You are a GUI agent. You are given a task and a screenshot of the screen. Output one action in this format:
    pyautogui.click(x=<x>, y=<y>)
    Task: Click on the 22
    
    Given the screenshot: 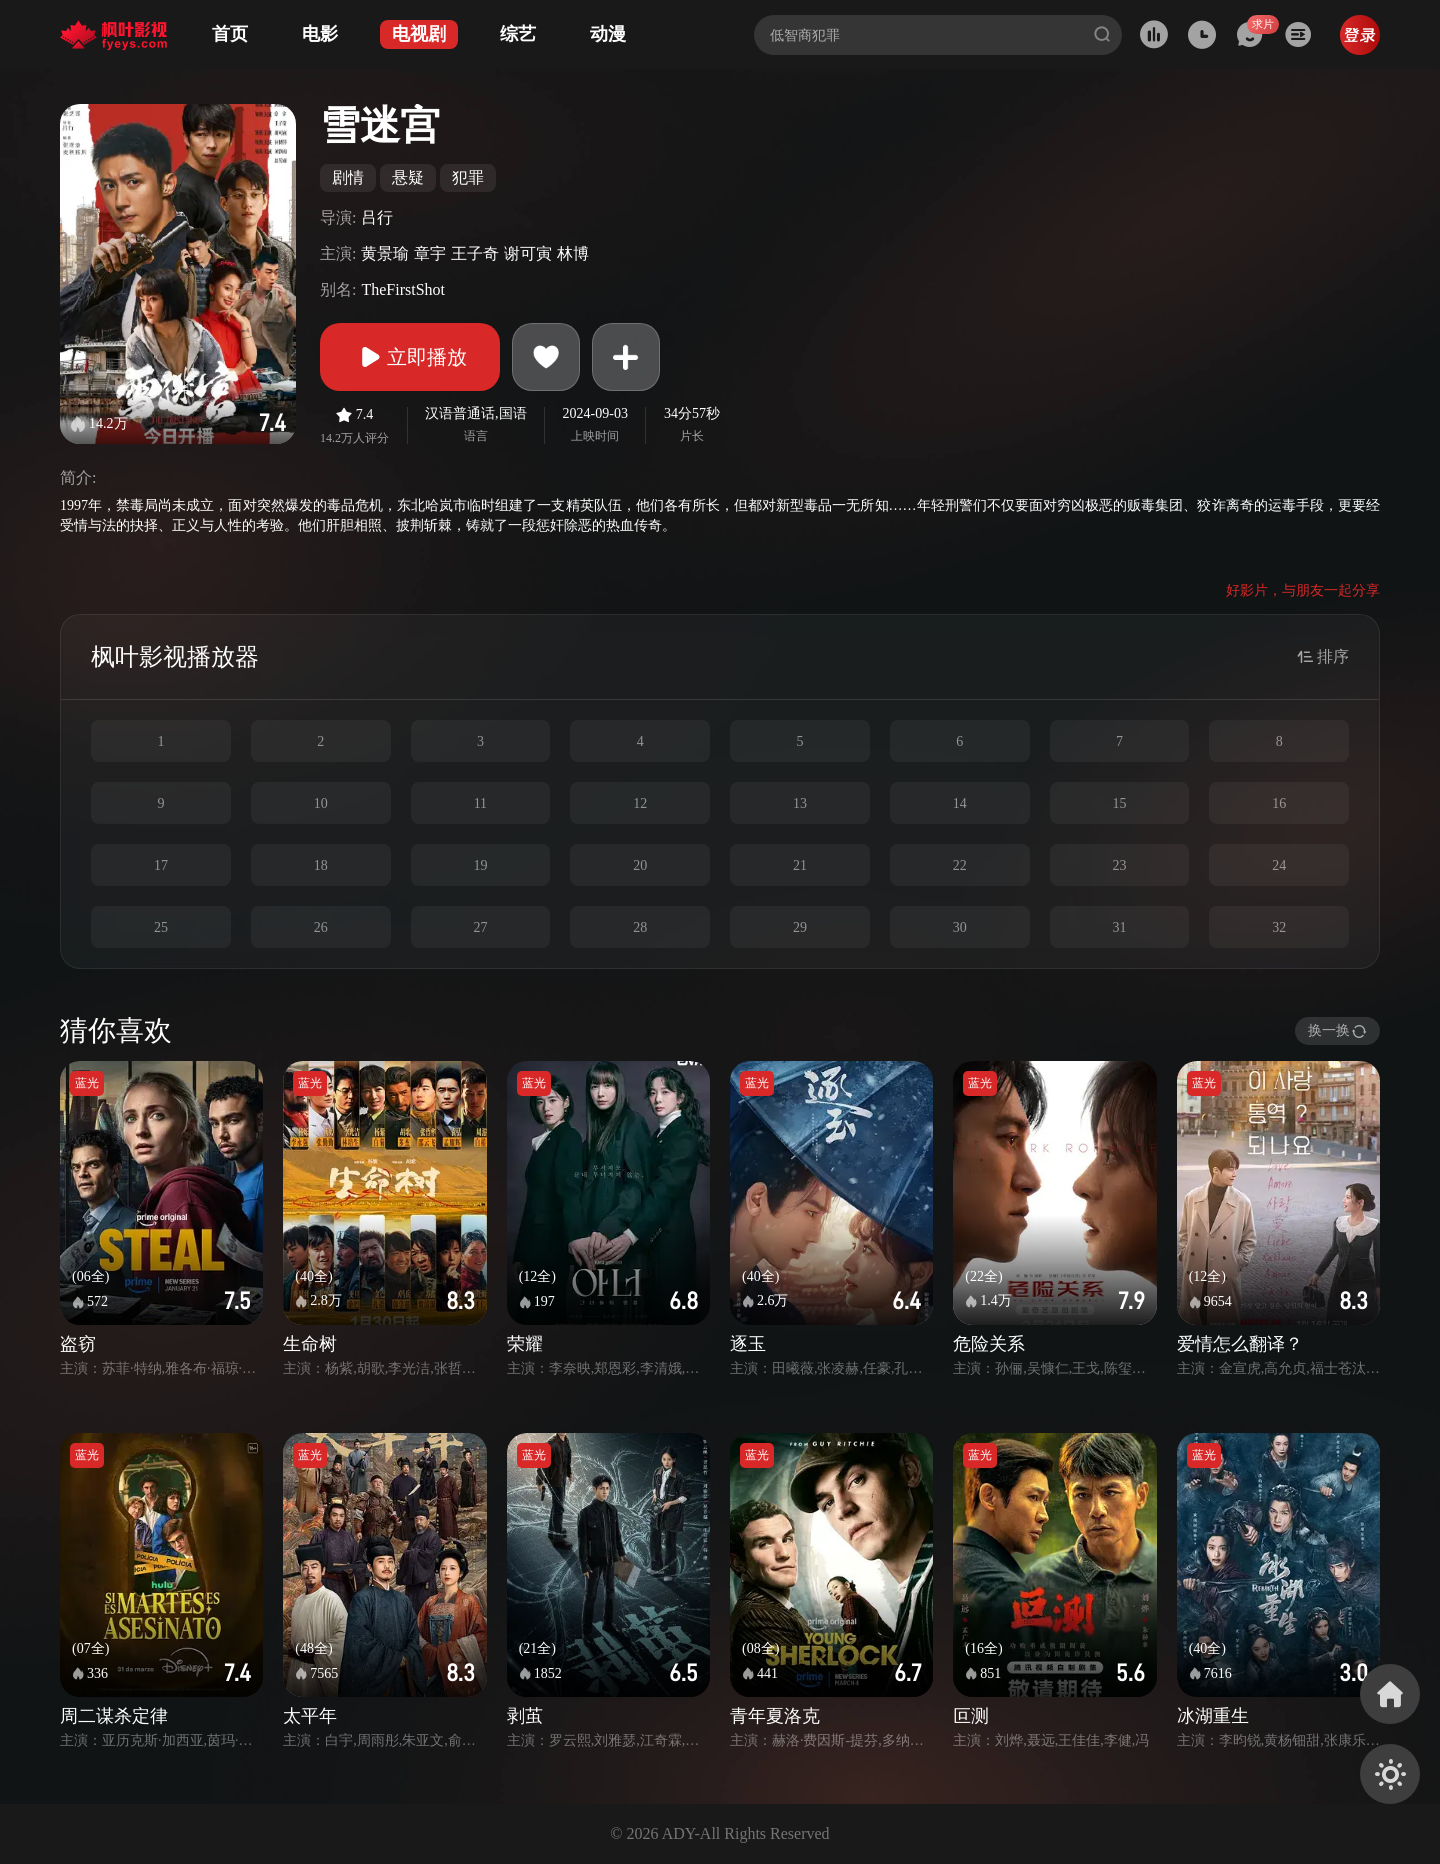 What is the action you would take?
    pyautogui.click(x=960, y=865)
    